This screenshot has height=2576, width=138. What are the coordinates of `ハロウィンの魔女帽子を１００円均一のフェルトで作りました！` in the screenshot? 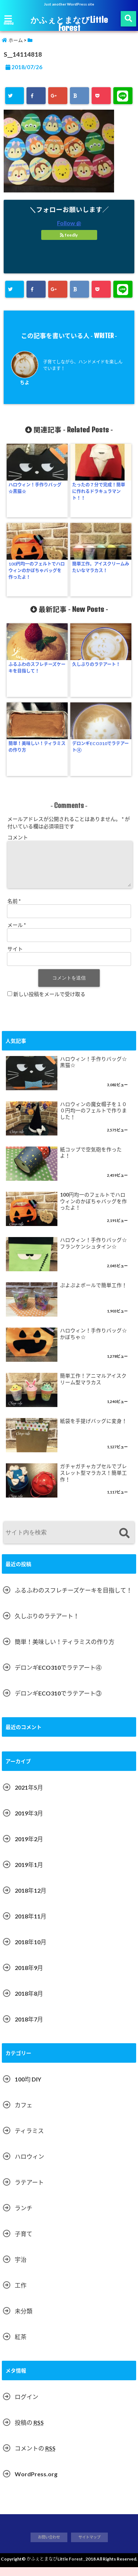 It's located at (93, 1119).